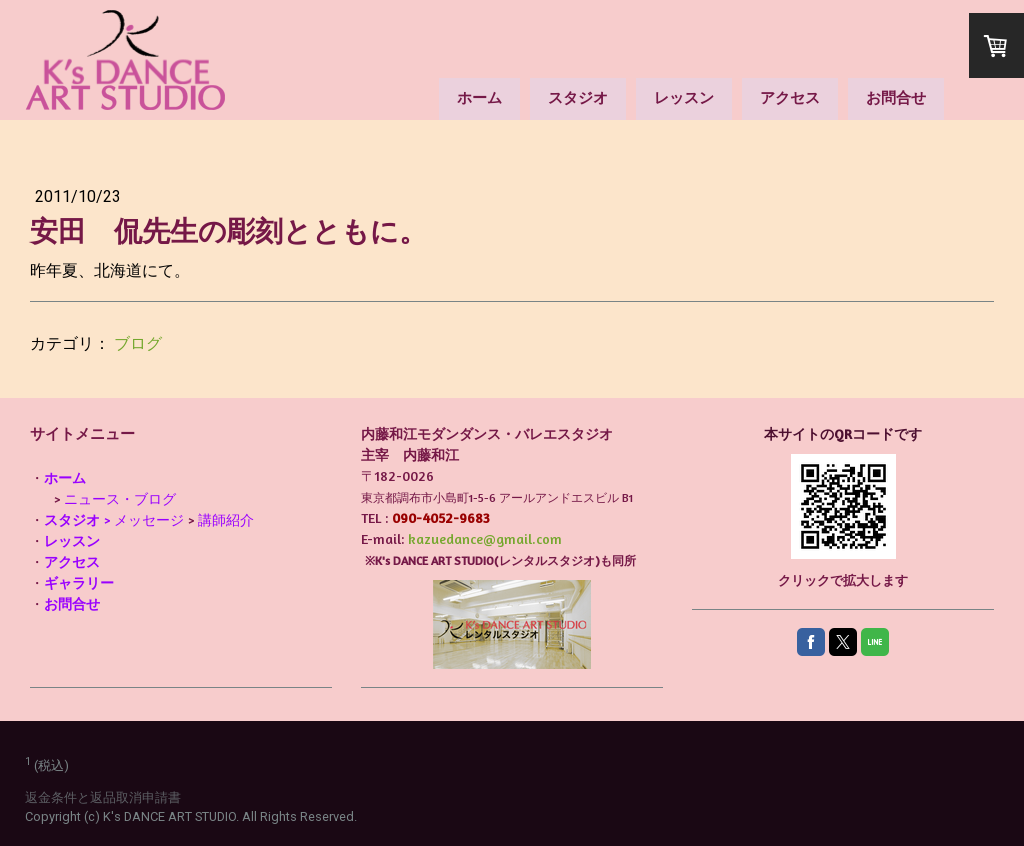 The width and height of the screenshot is (1024, 846). I want to click on > メッセージ, so click(114, 519).